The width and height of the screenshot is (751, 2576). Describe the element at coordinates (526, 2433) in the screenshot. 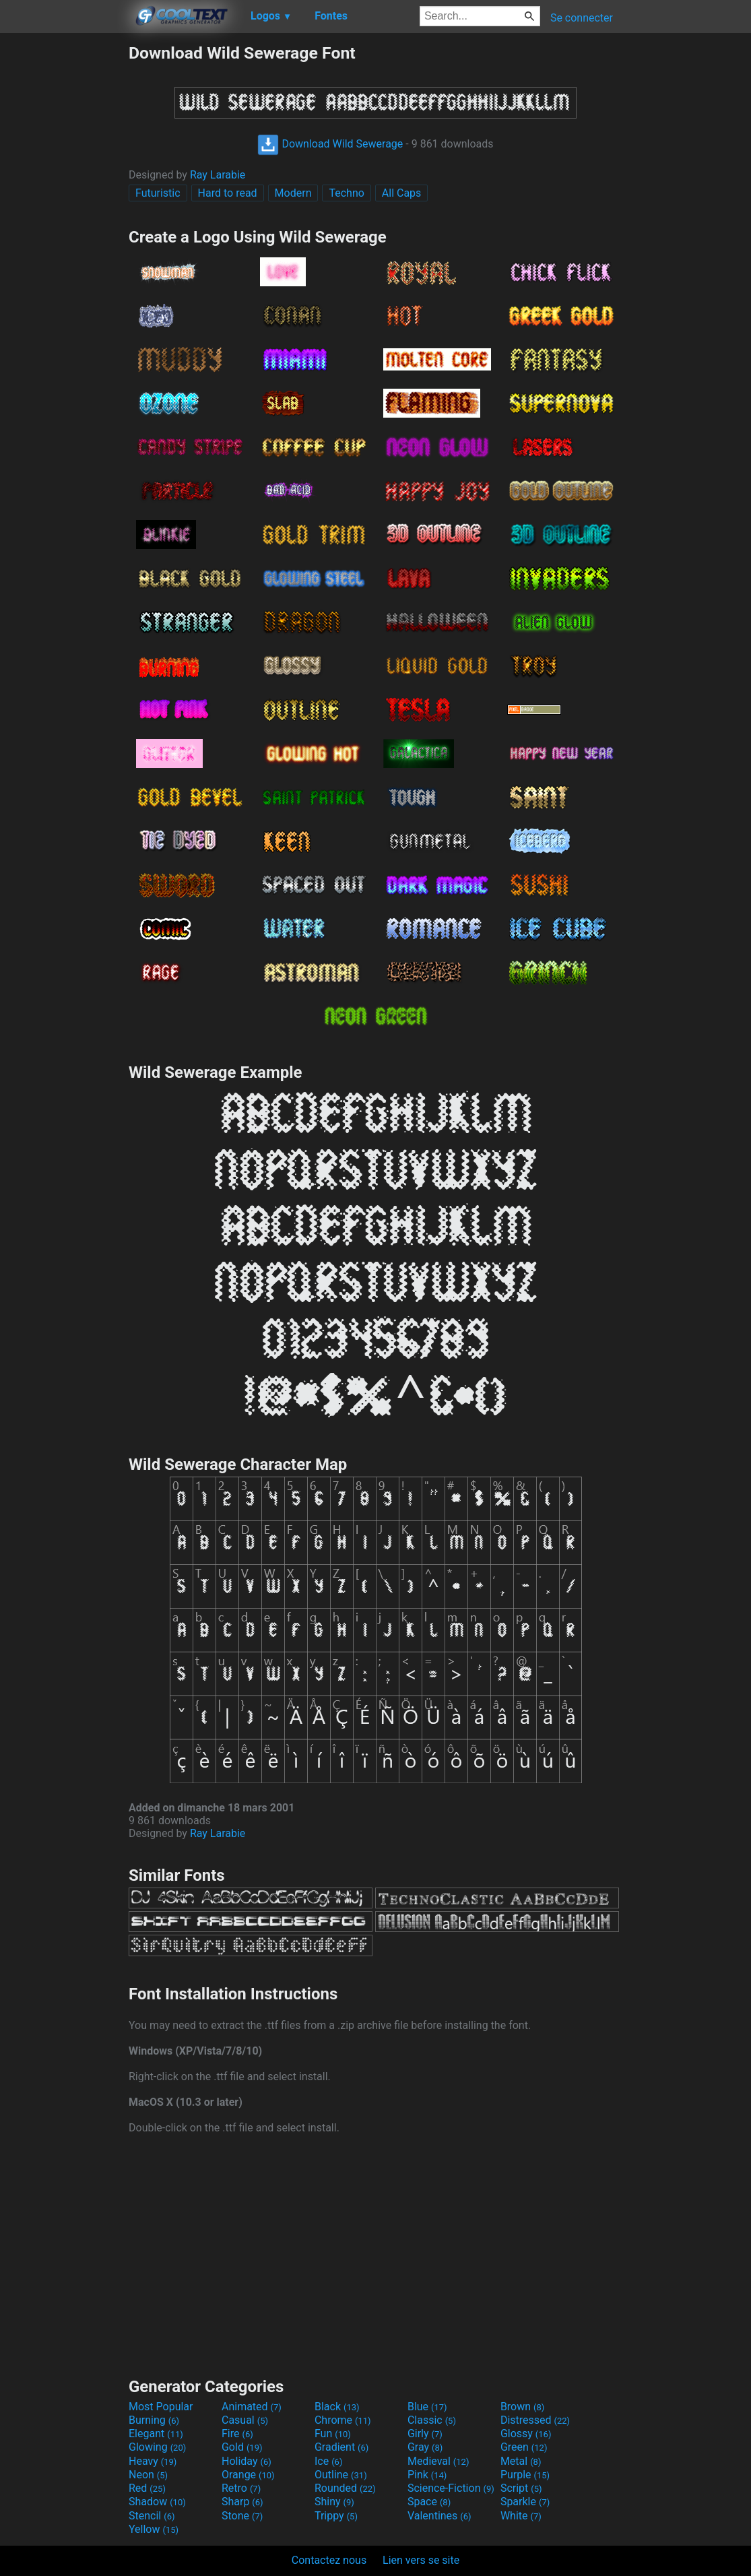

I see `Glossy` at that location.